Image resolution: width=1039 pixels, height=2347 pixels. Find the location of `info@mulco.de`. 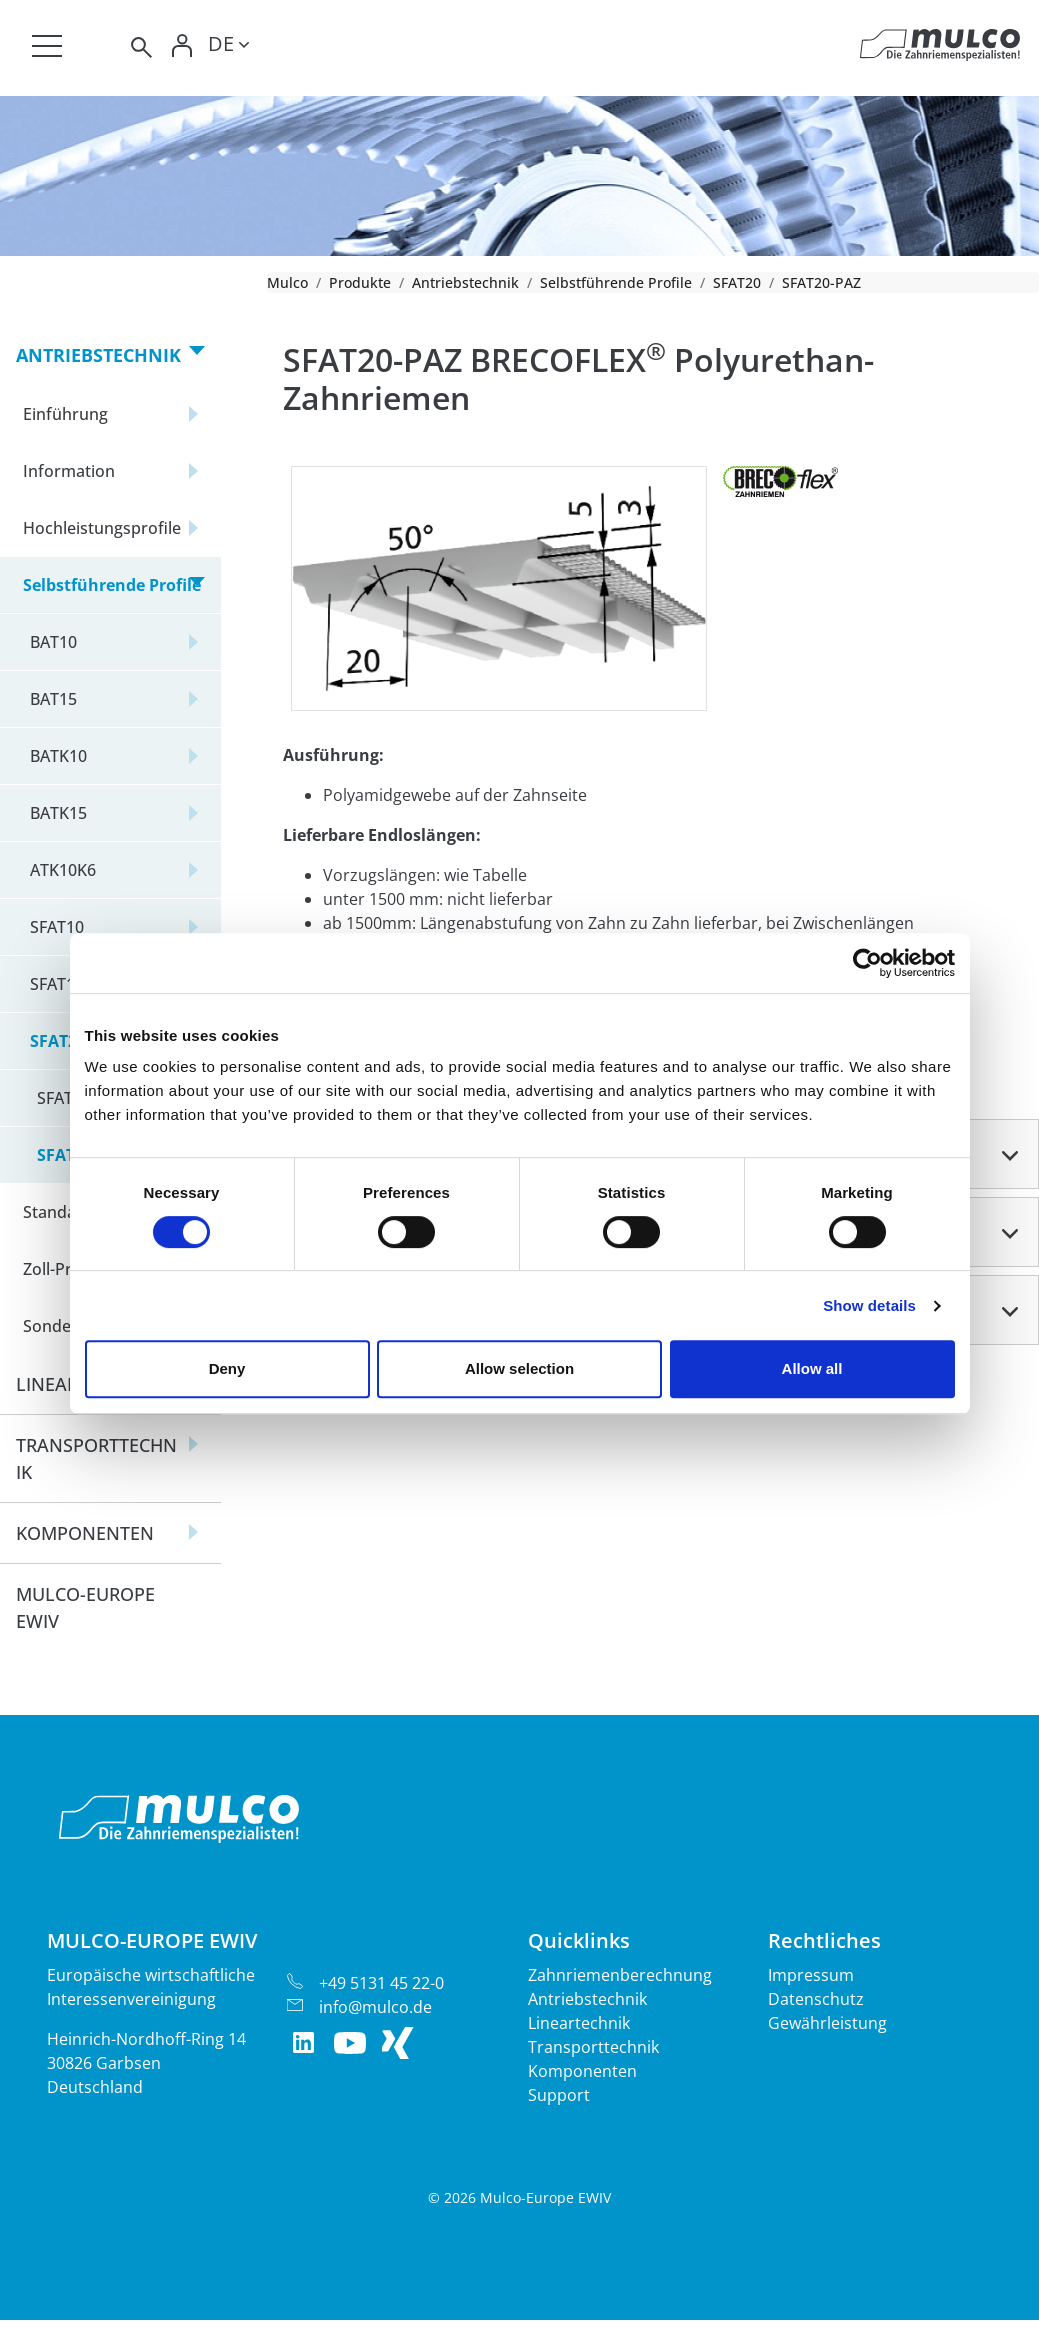

info@mulco.de is located at coordinates (375, 2007).